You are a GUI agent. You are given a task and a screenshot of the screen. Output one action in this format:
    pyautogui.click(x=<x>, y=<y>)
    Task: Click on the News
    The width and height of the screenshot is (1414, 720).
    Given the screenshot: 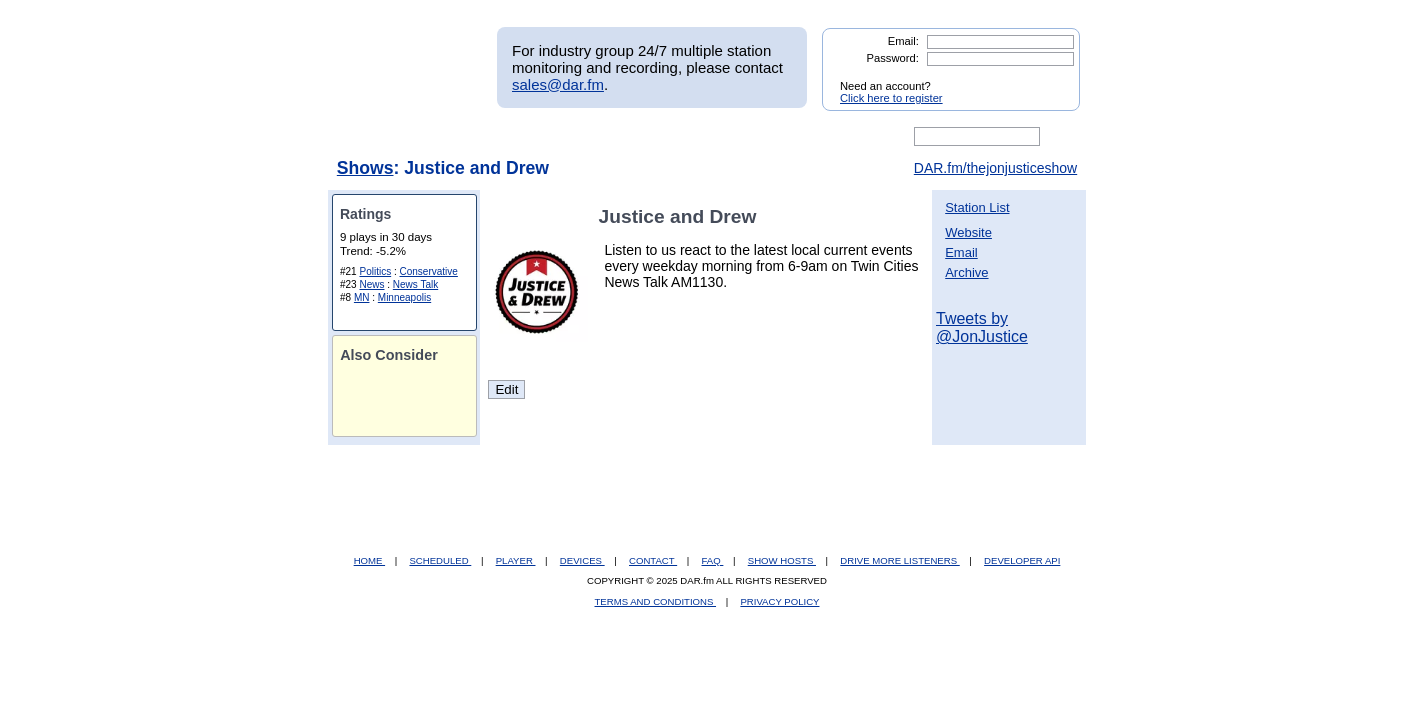 What is the action you would take?
    pyautogui.click(x=371, y=284)
    